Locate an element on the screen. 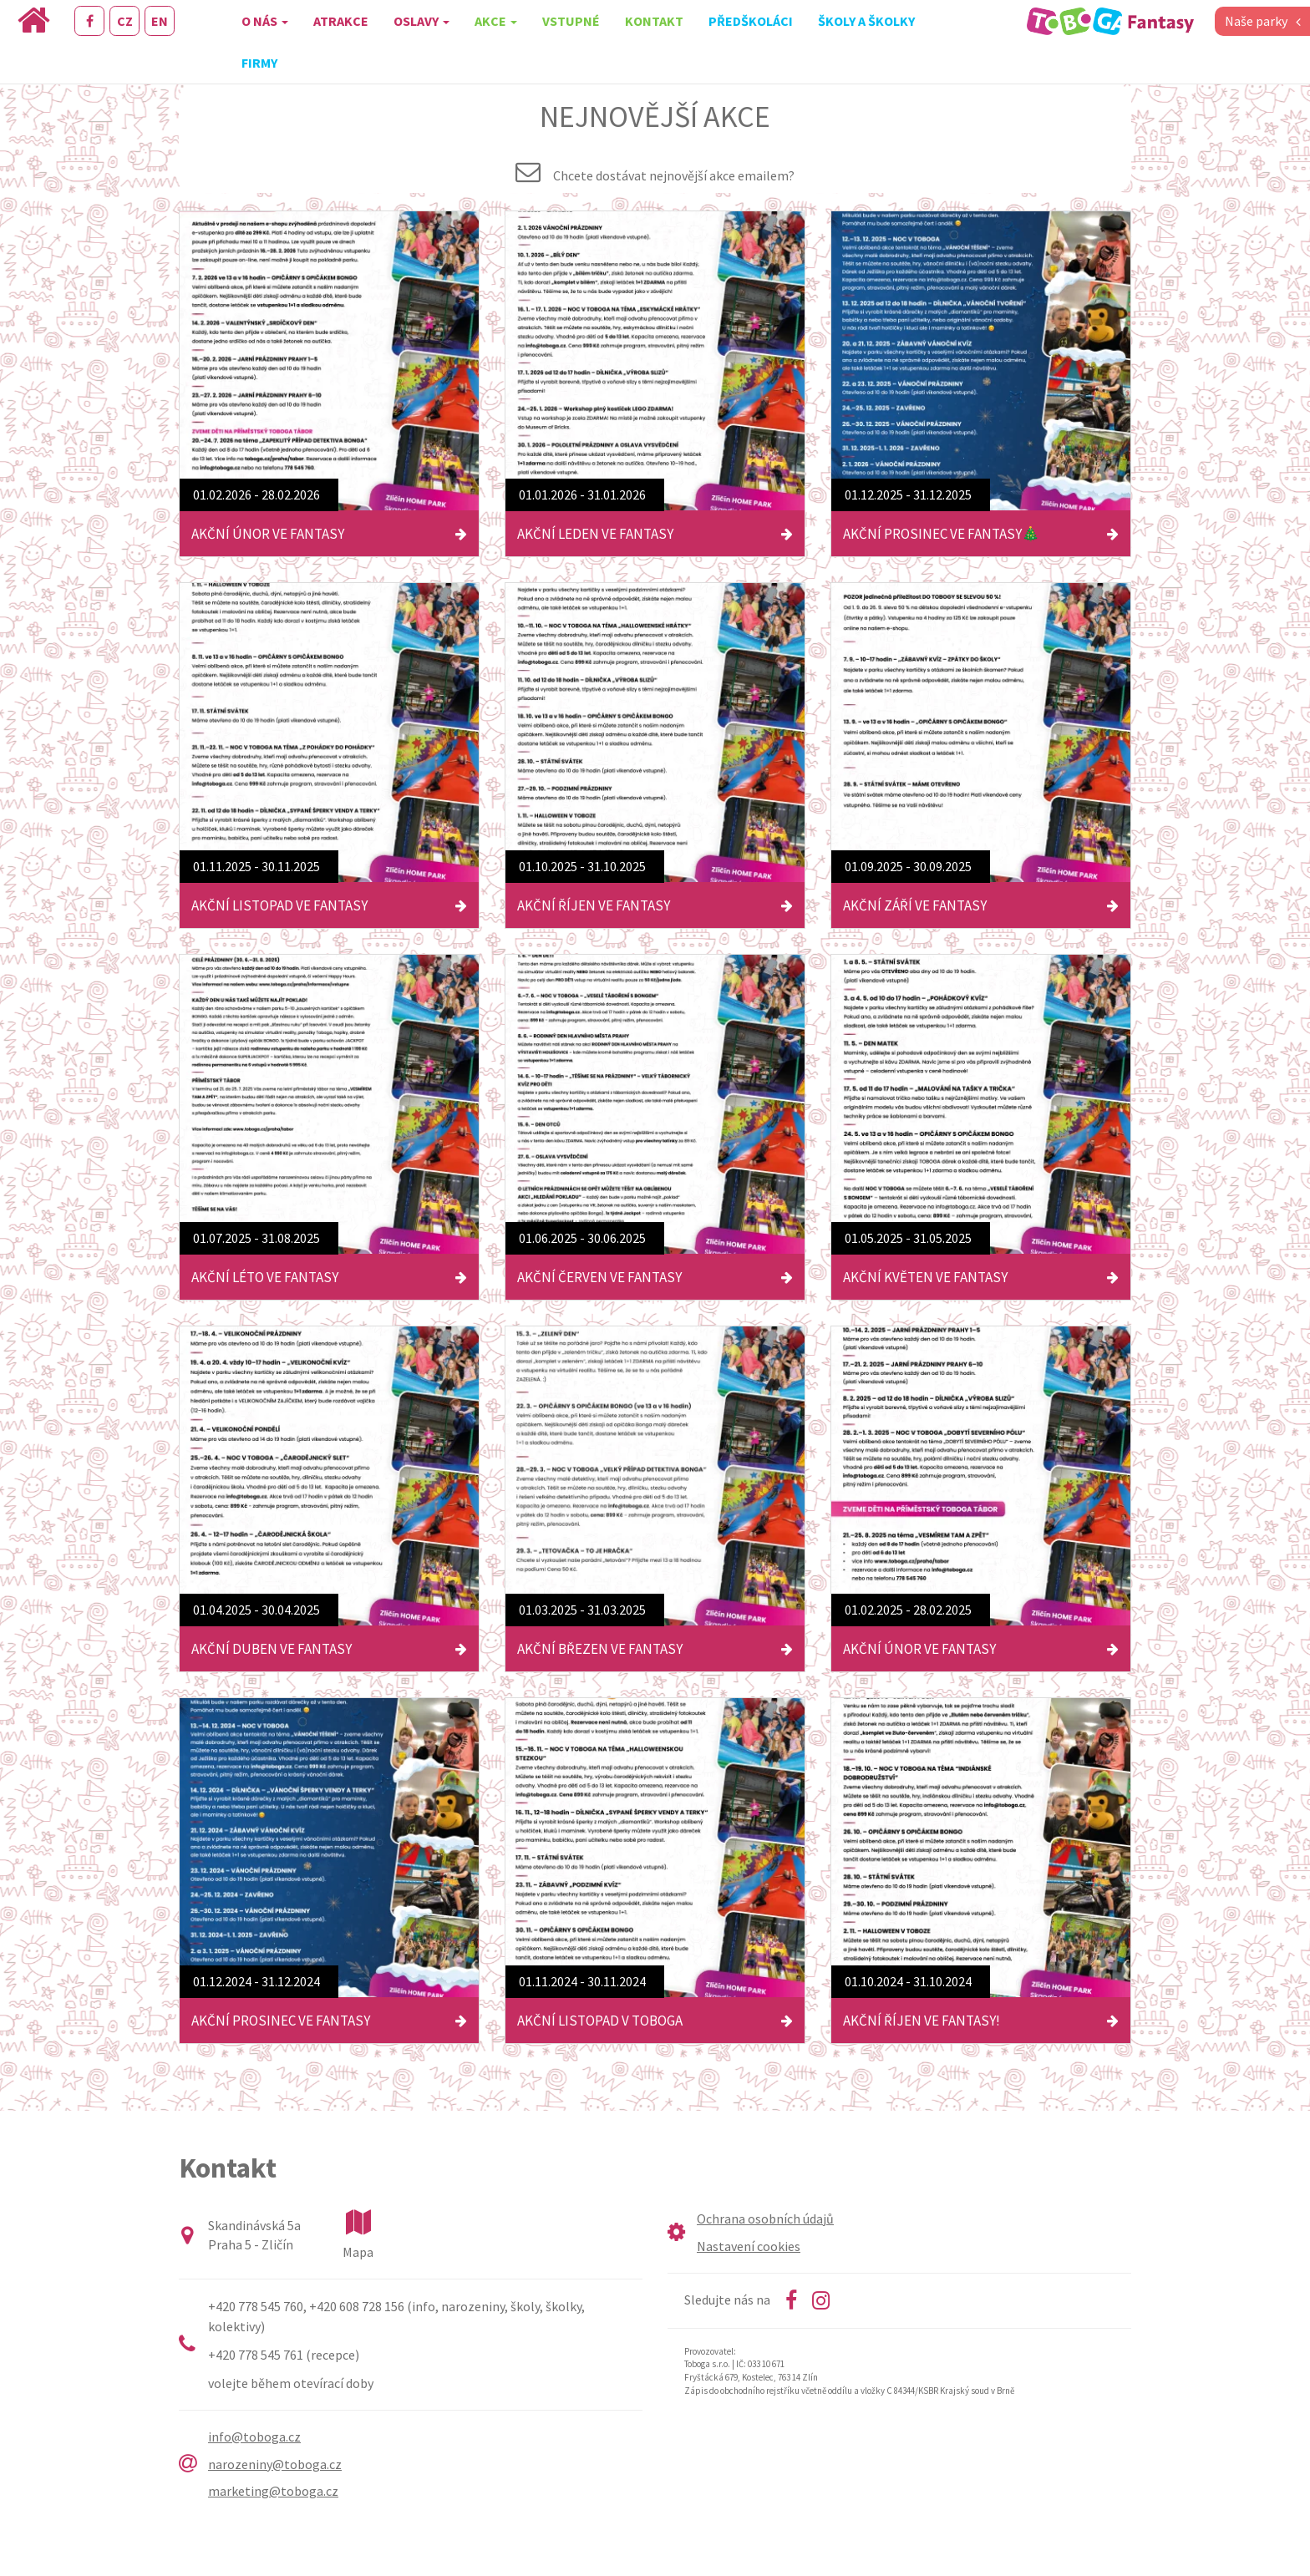  O nás [button] is located at coordinates (264, 21).